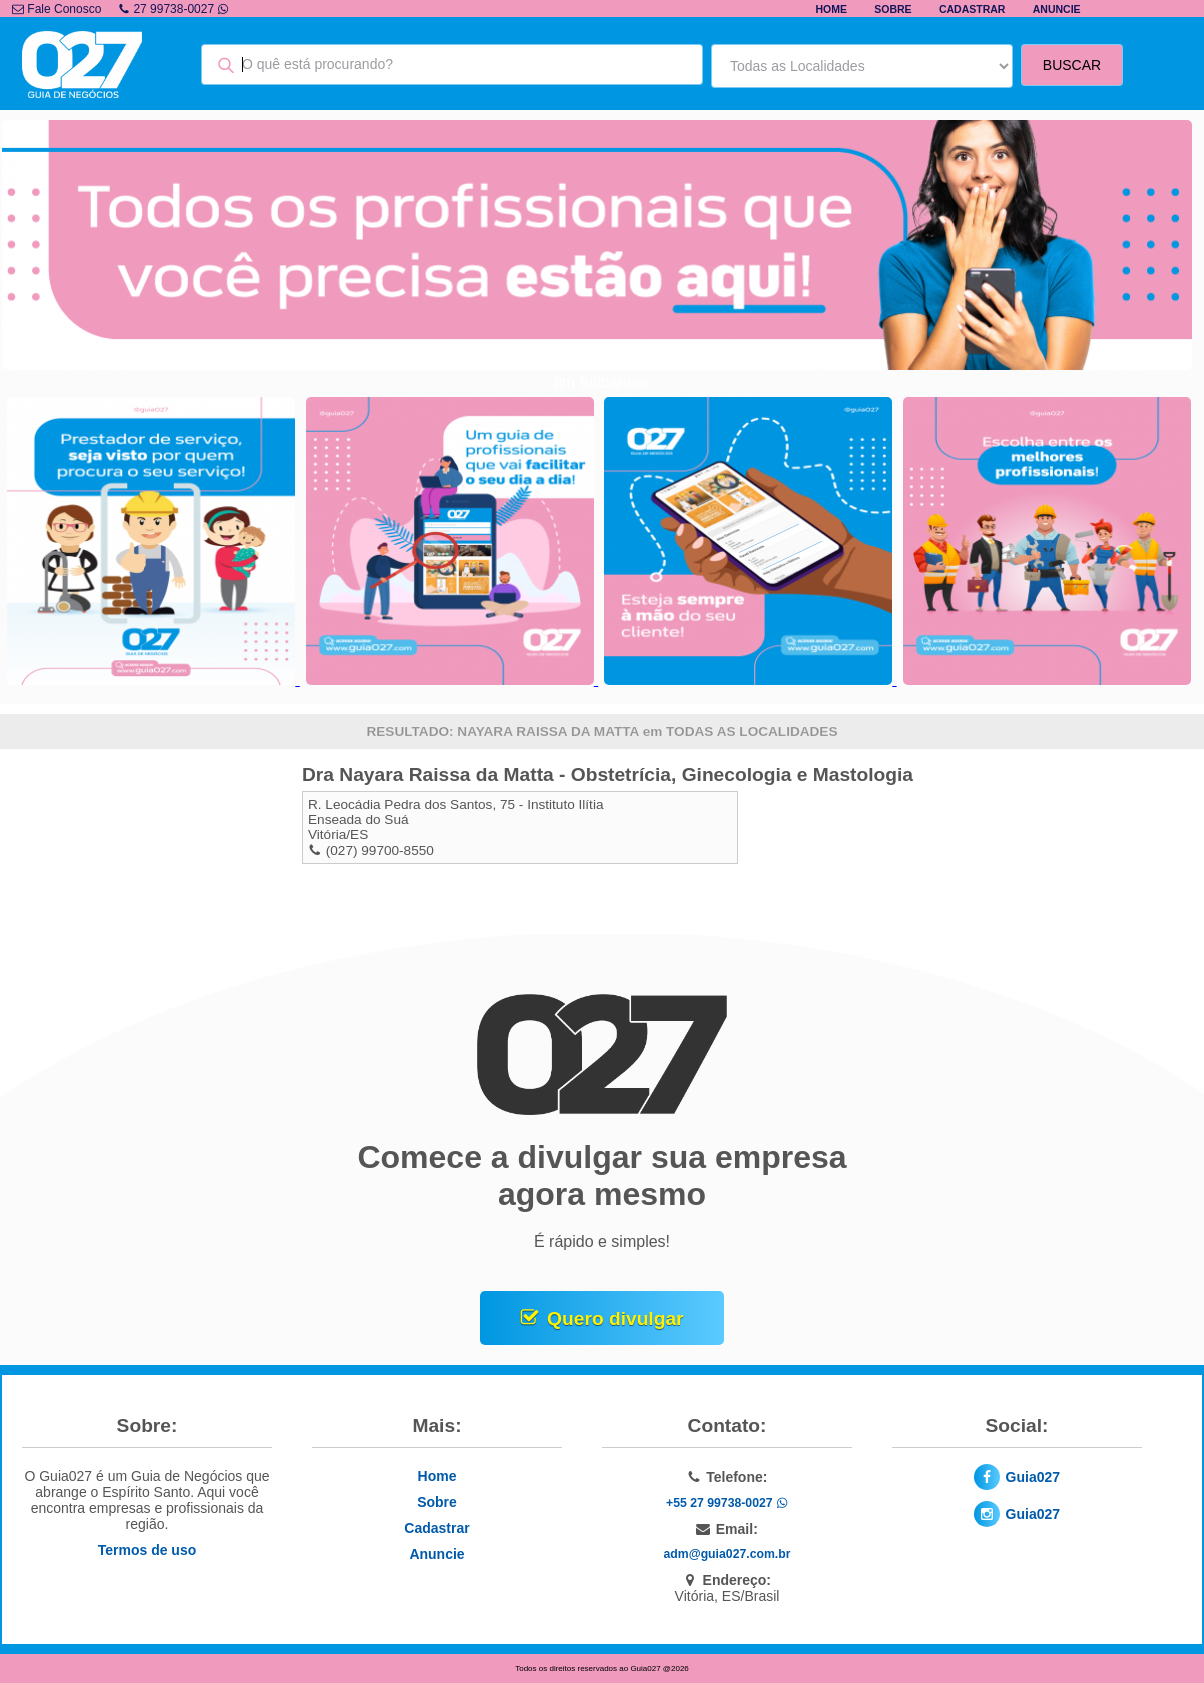 Image resolution: width=1204 pixels, height=1683 pixels. I want to click on Home, so click(831, 9).